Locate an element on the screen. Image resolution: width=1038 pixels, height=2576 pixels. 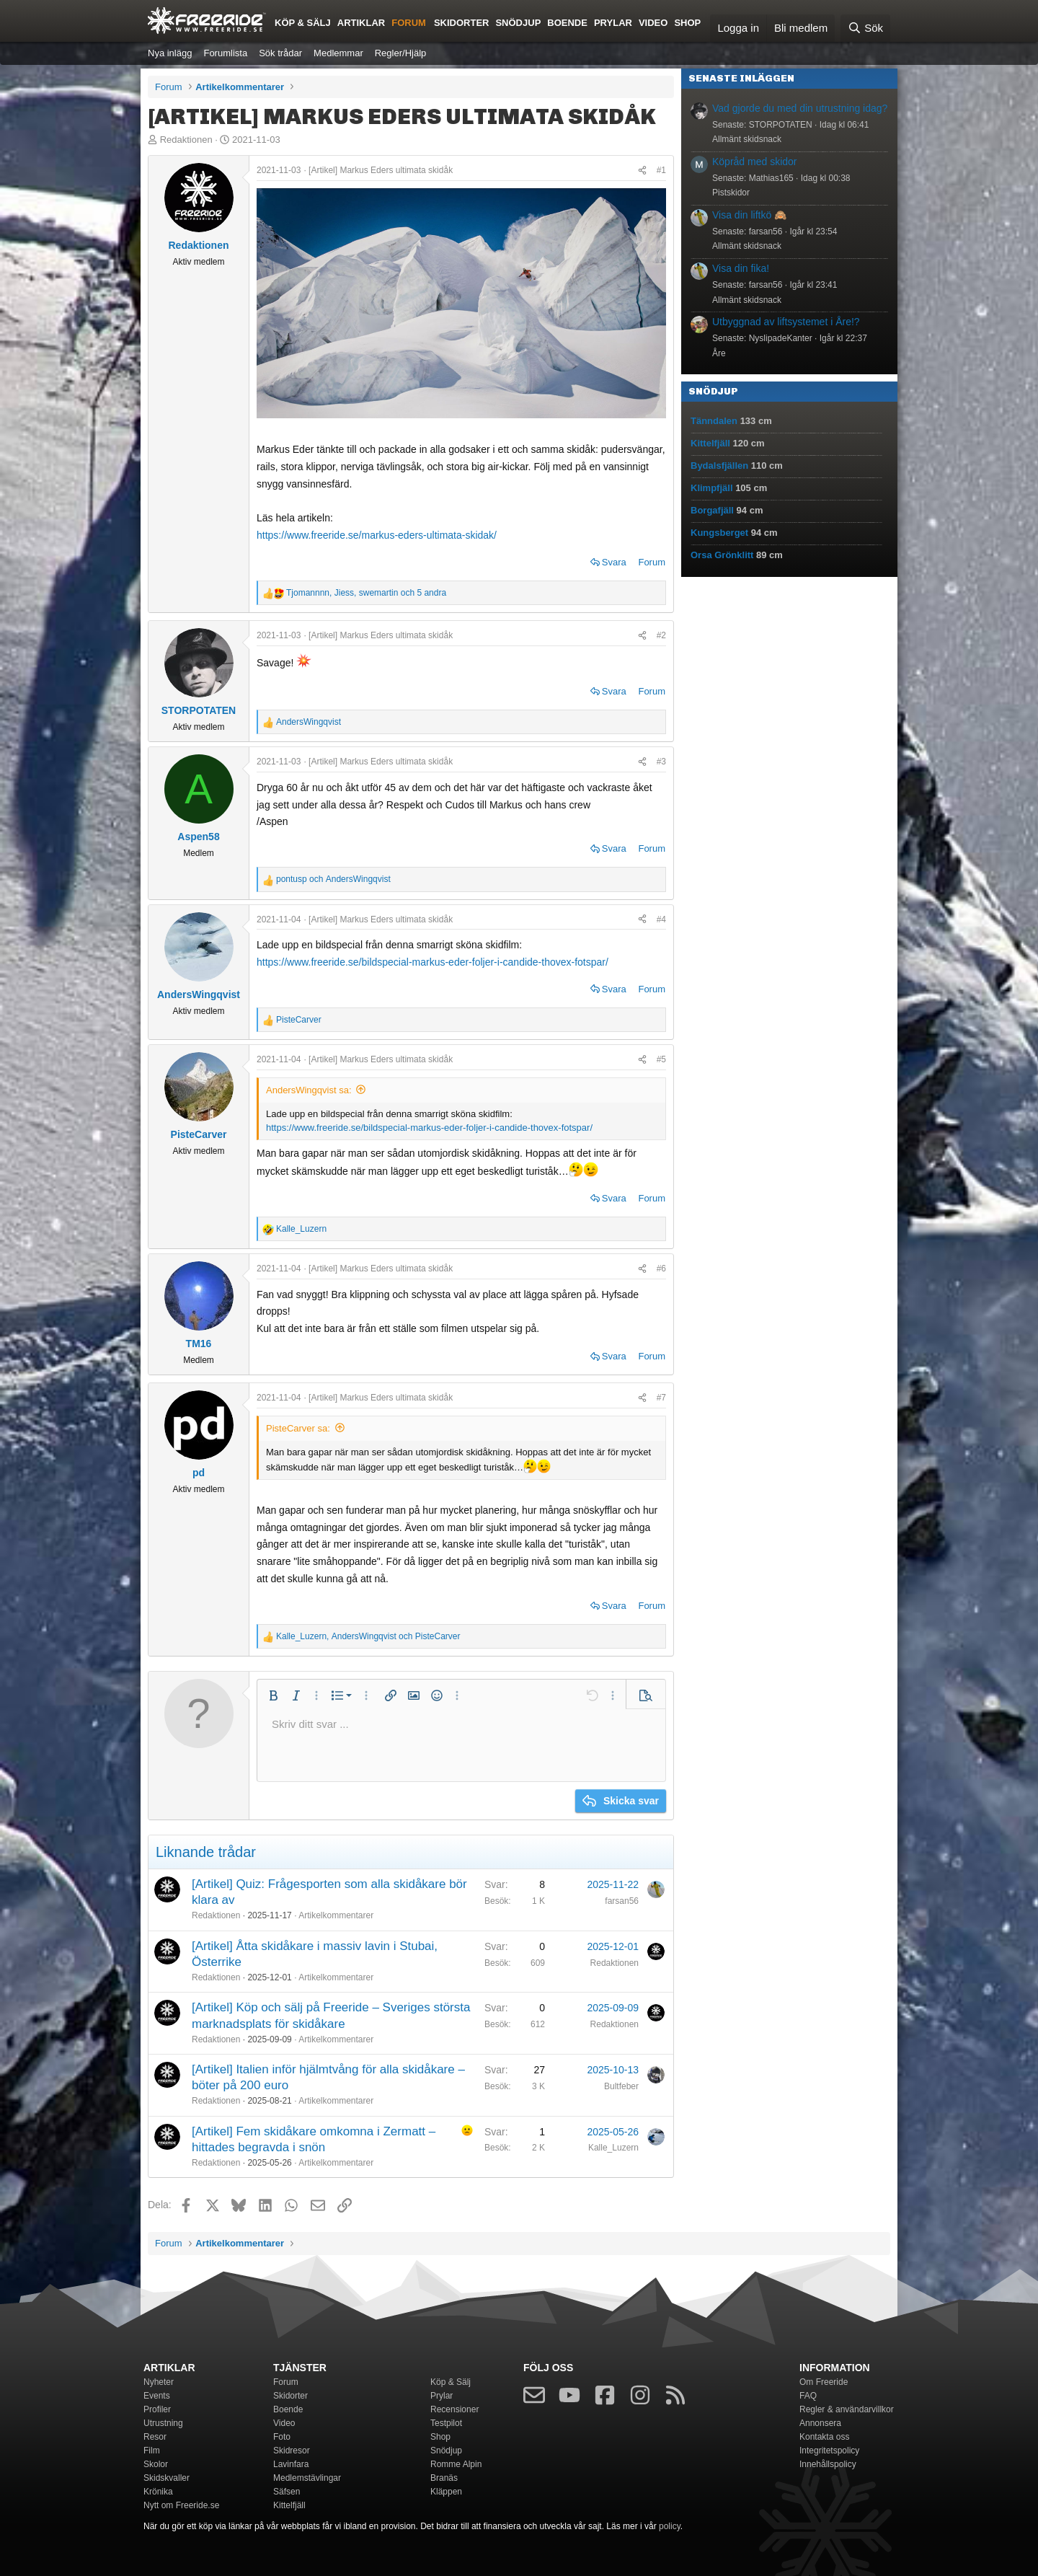
Prylar is located at coordinates (613, 22).